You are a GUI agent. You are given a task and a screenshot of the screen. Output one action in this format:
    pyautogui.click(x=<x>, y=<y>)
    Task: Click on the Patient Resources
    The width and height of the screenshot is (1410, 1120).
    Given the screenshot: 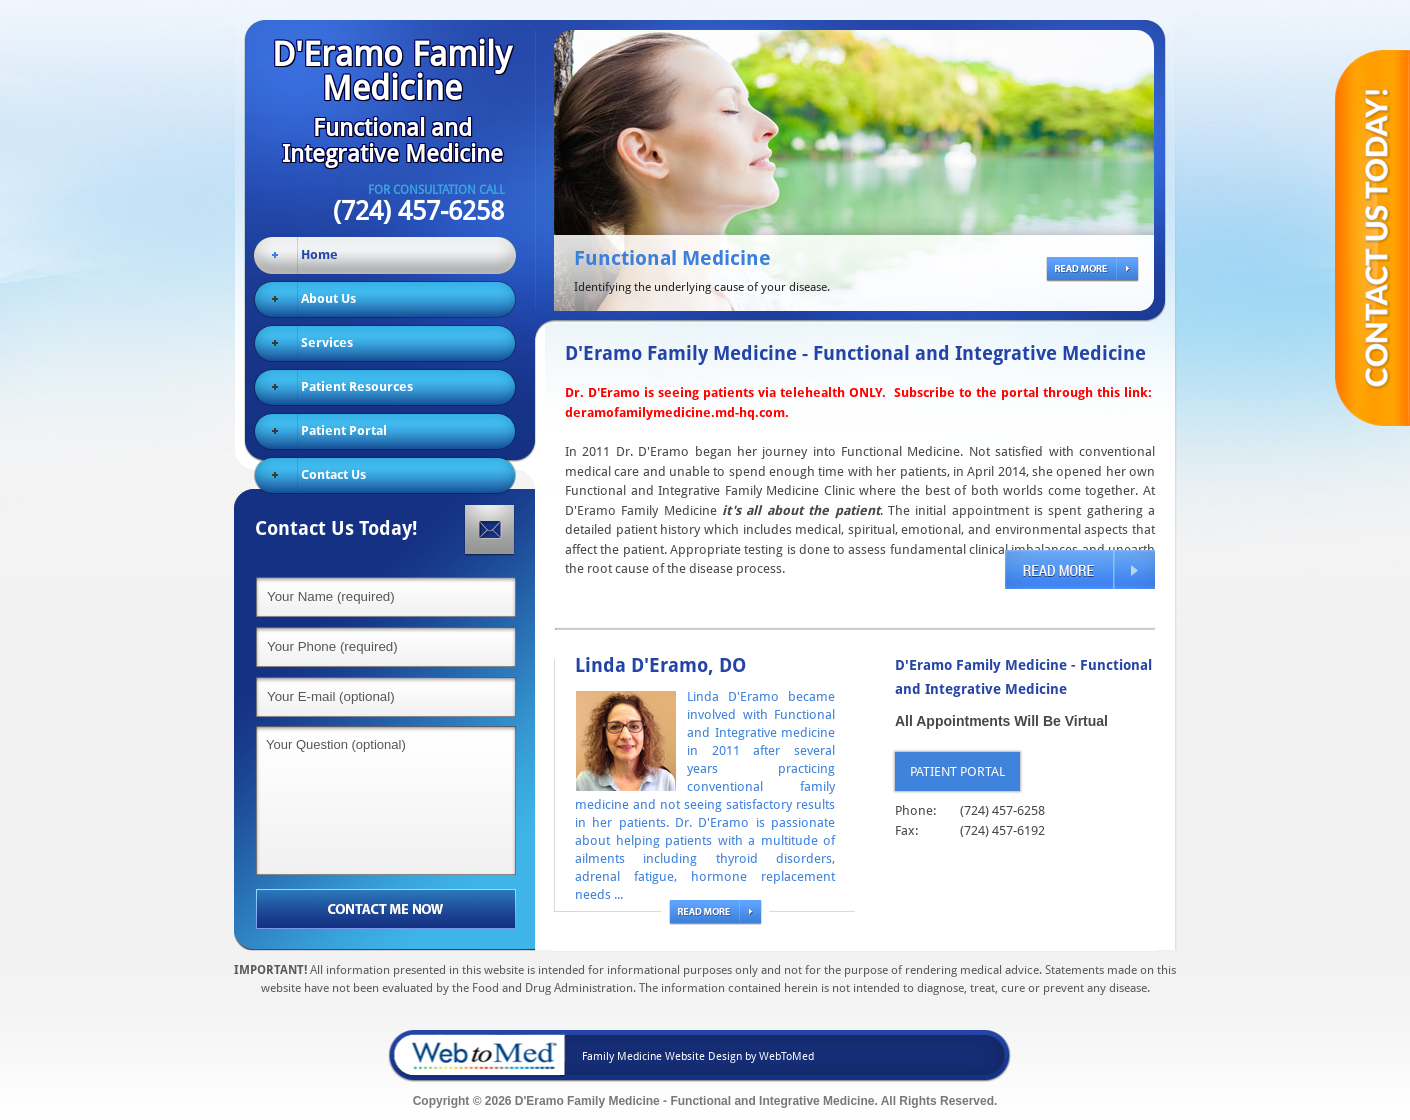 What is the action you would take?
    pyautogui.click(x=357, y=386)
    